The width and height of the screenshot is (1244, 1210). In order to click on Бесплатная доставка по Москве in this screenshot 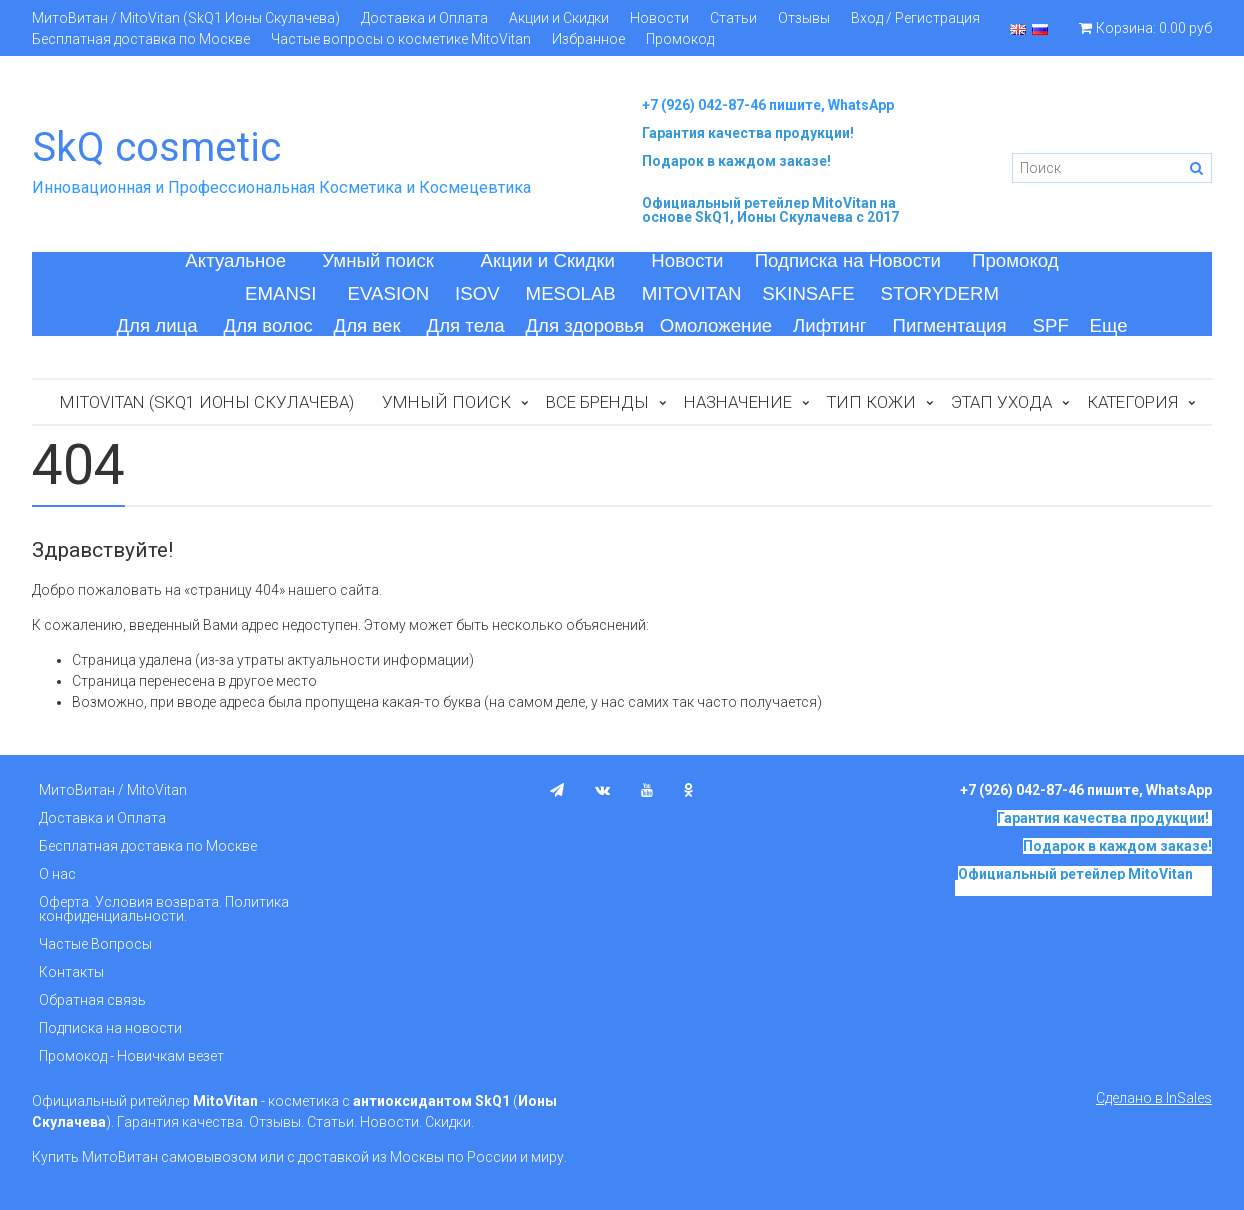, I will do `click(141, 39)`.